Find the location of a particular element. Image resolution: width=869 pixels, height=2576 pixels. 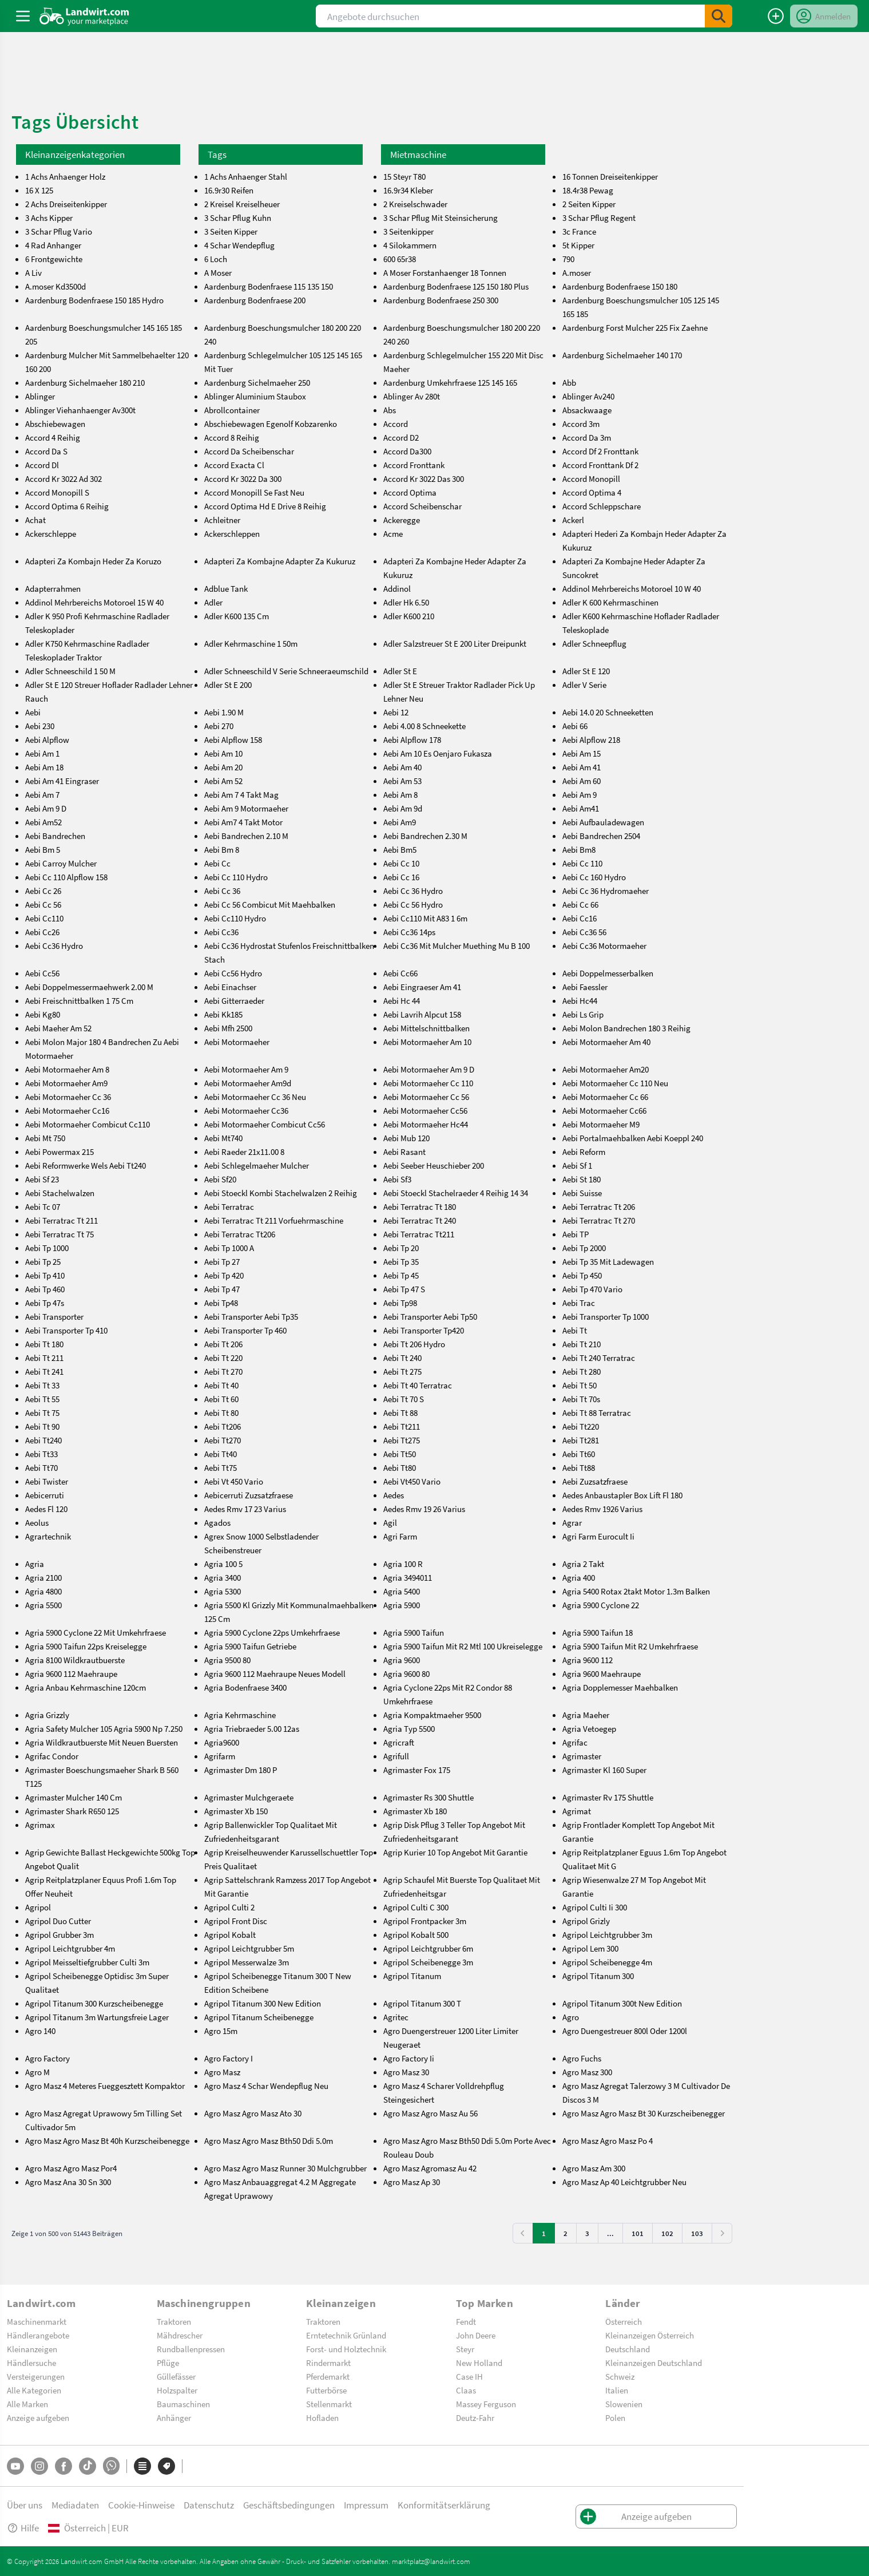

Accord Da300 [accord-da300] is located at coordinates (407, 451).